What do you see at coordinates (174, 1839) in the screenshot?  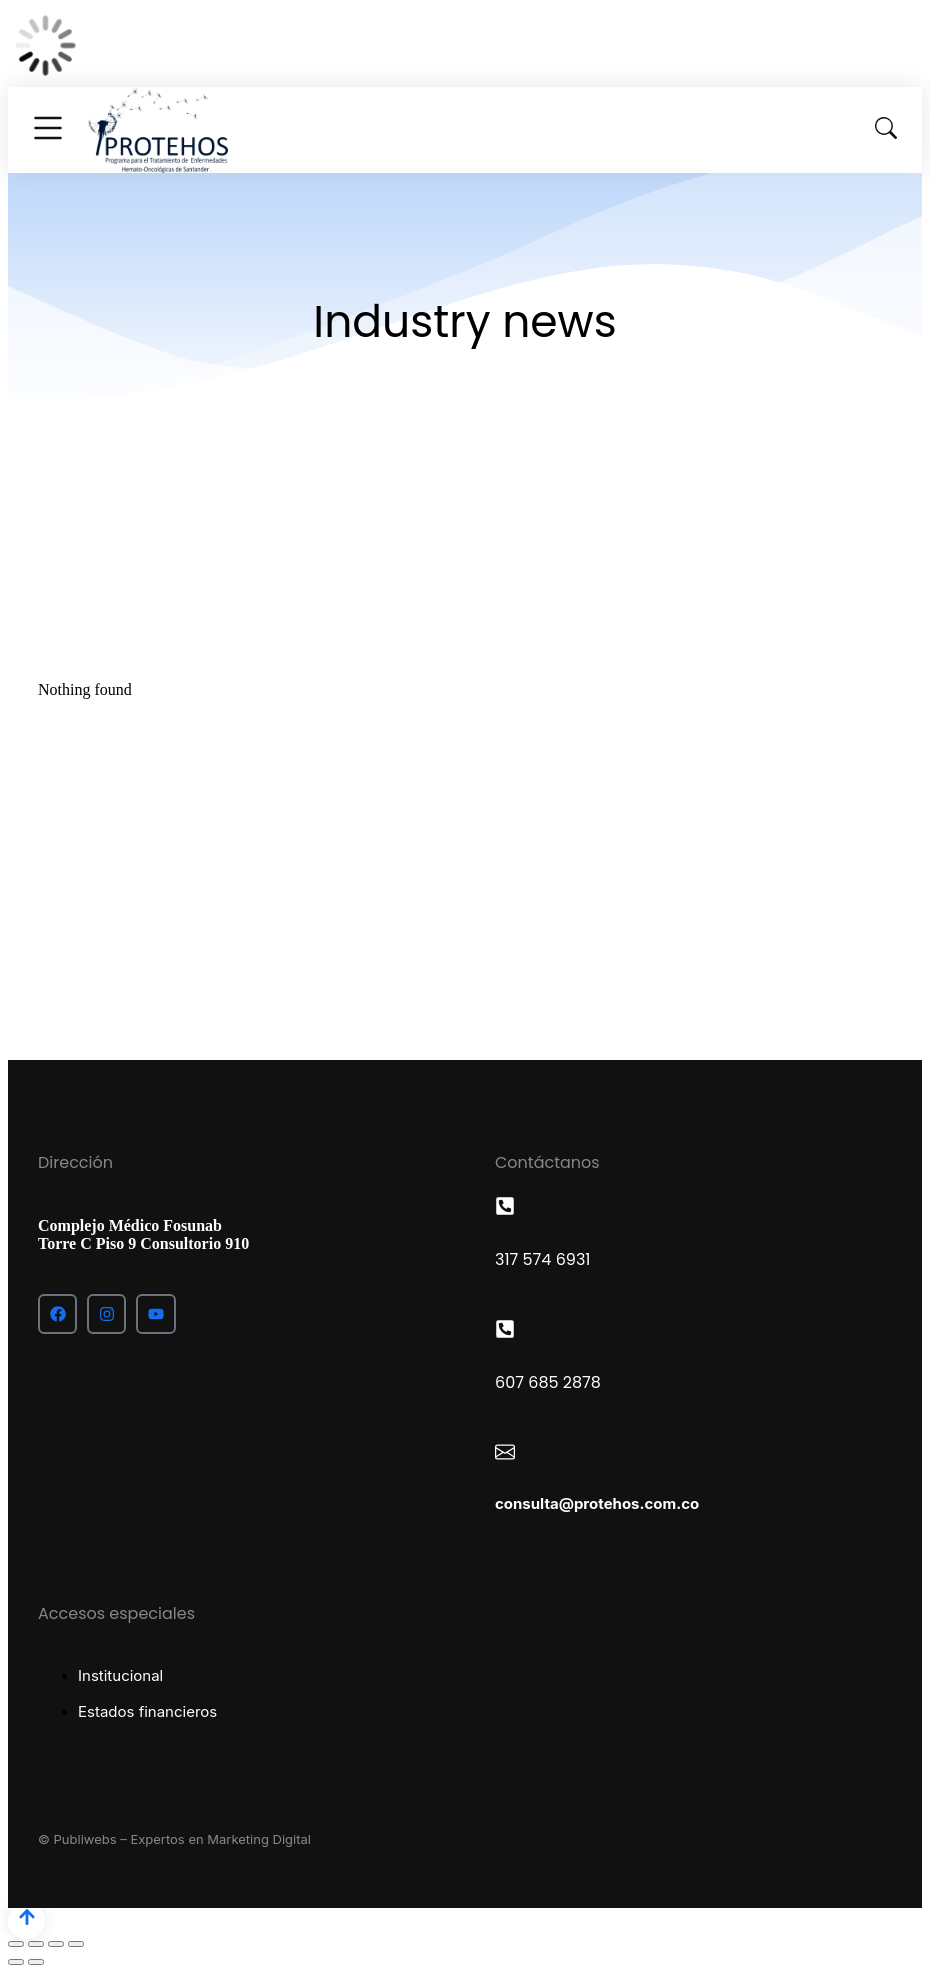 I see `© Publiwebs – Expertos en Marketing Digital` at bounding box center [174, 1839].